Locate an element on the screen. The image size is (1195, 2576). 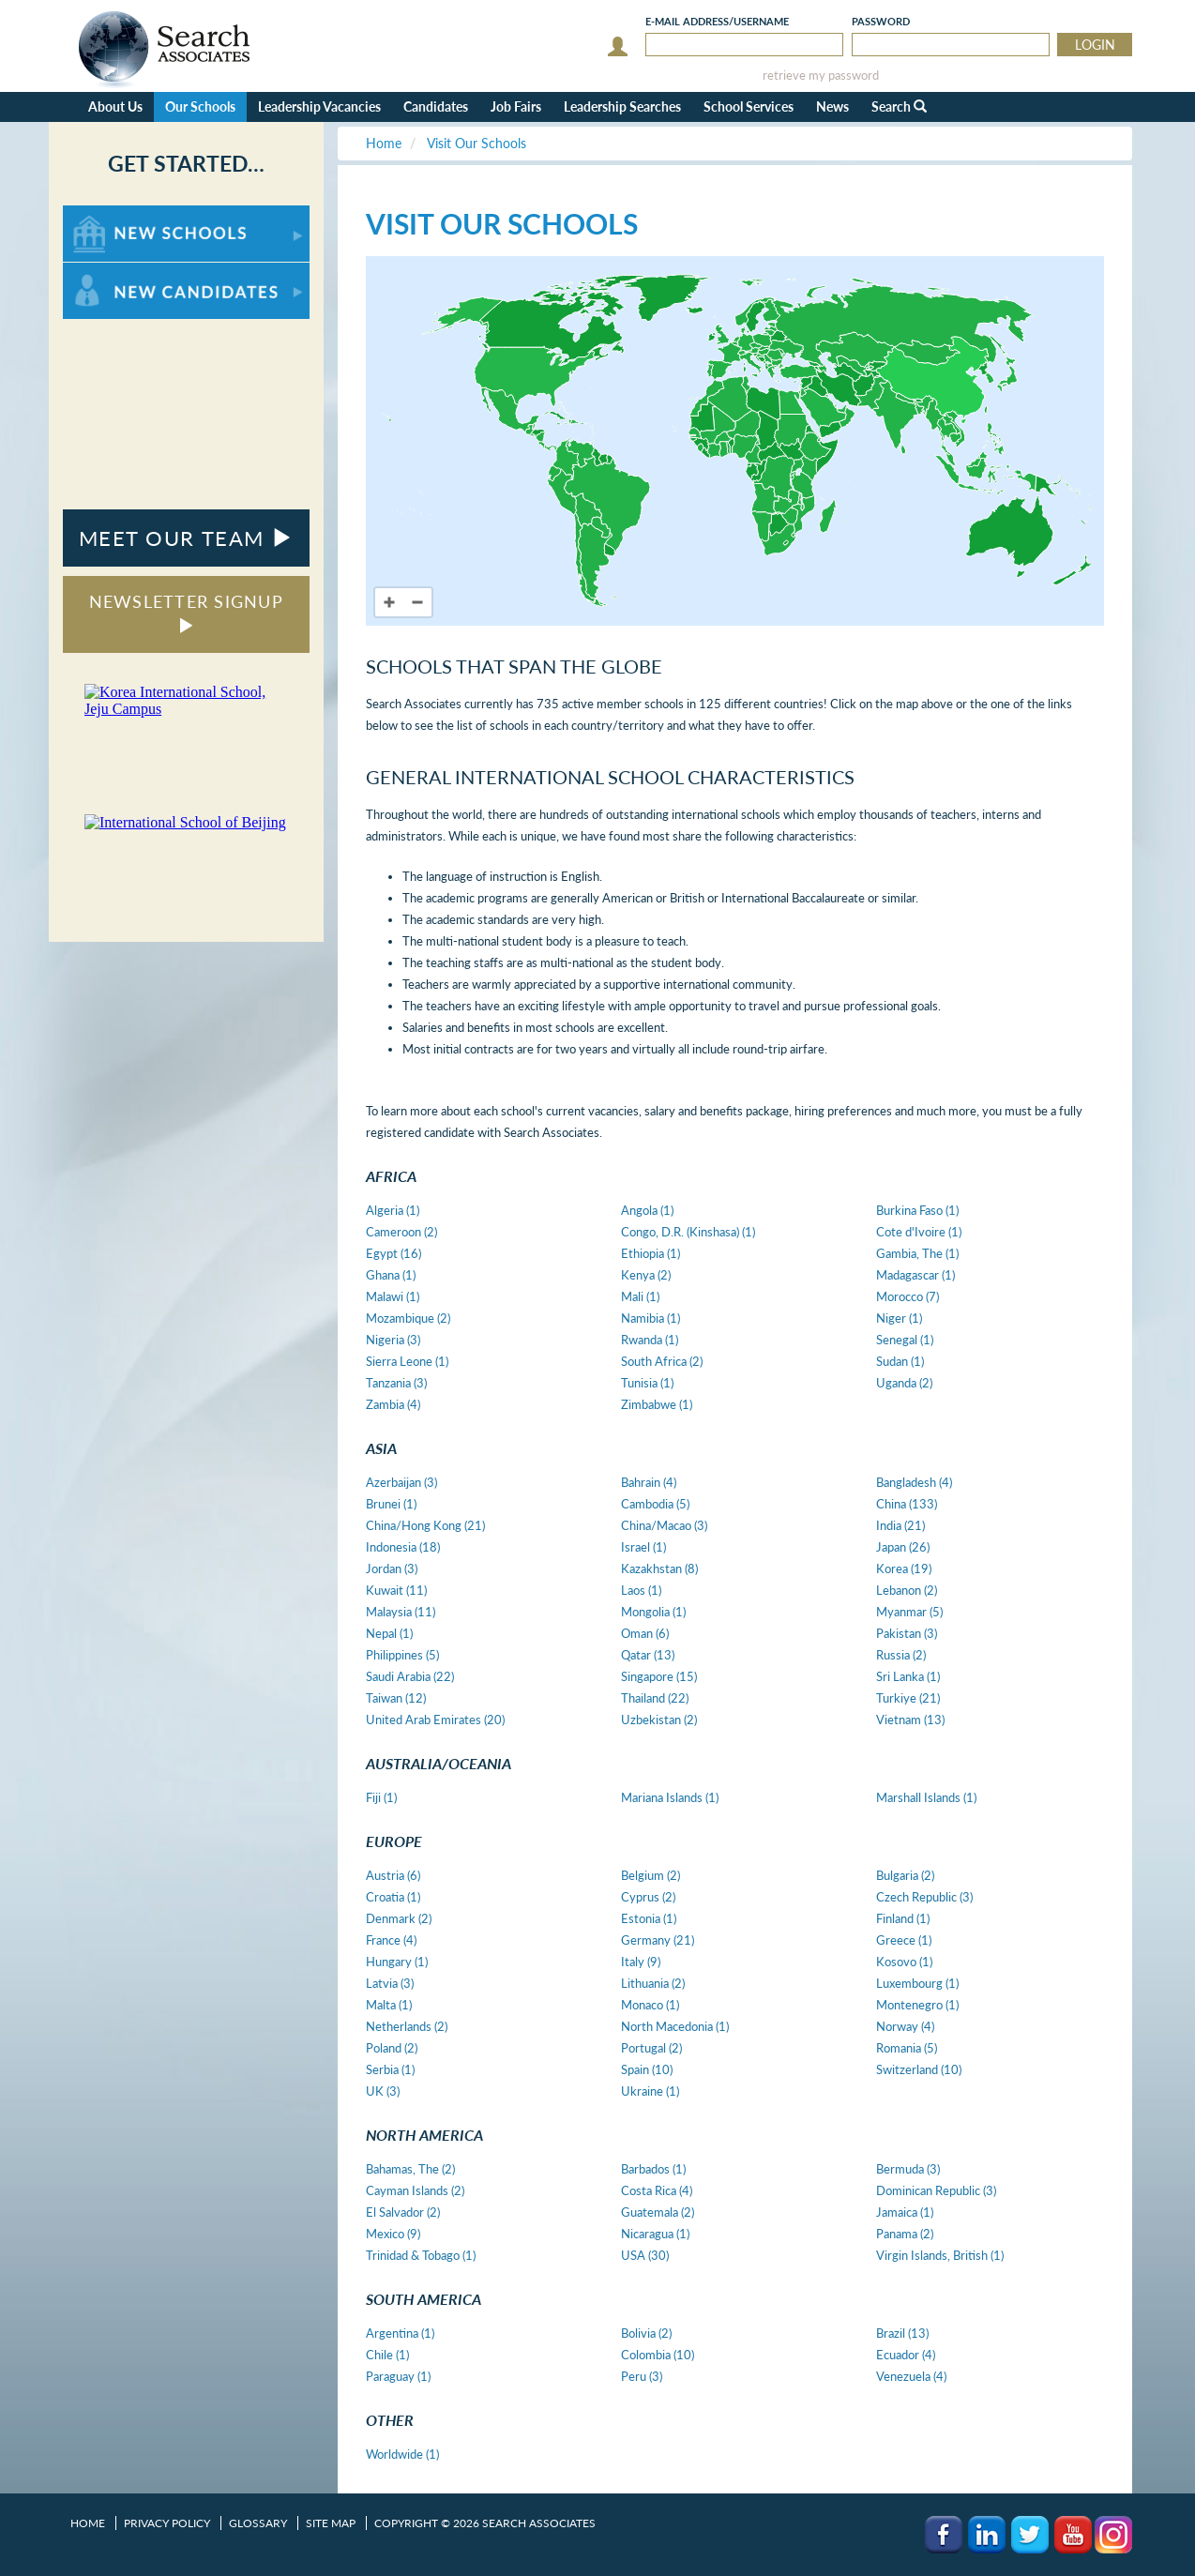
Denmark (2) is located at coordinates (398, 1918).